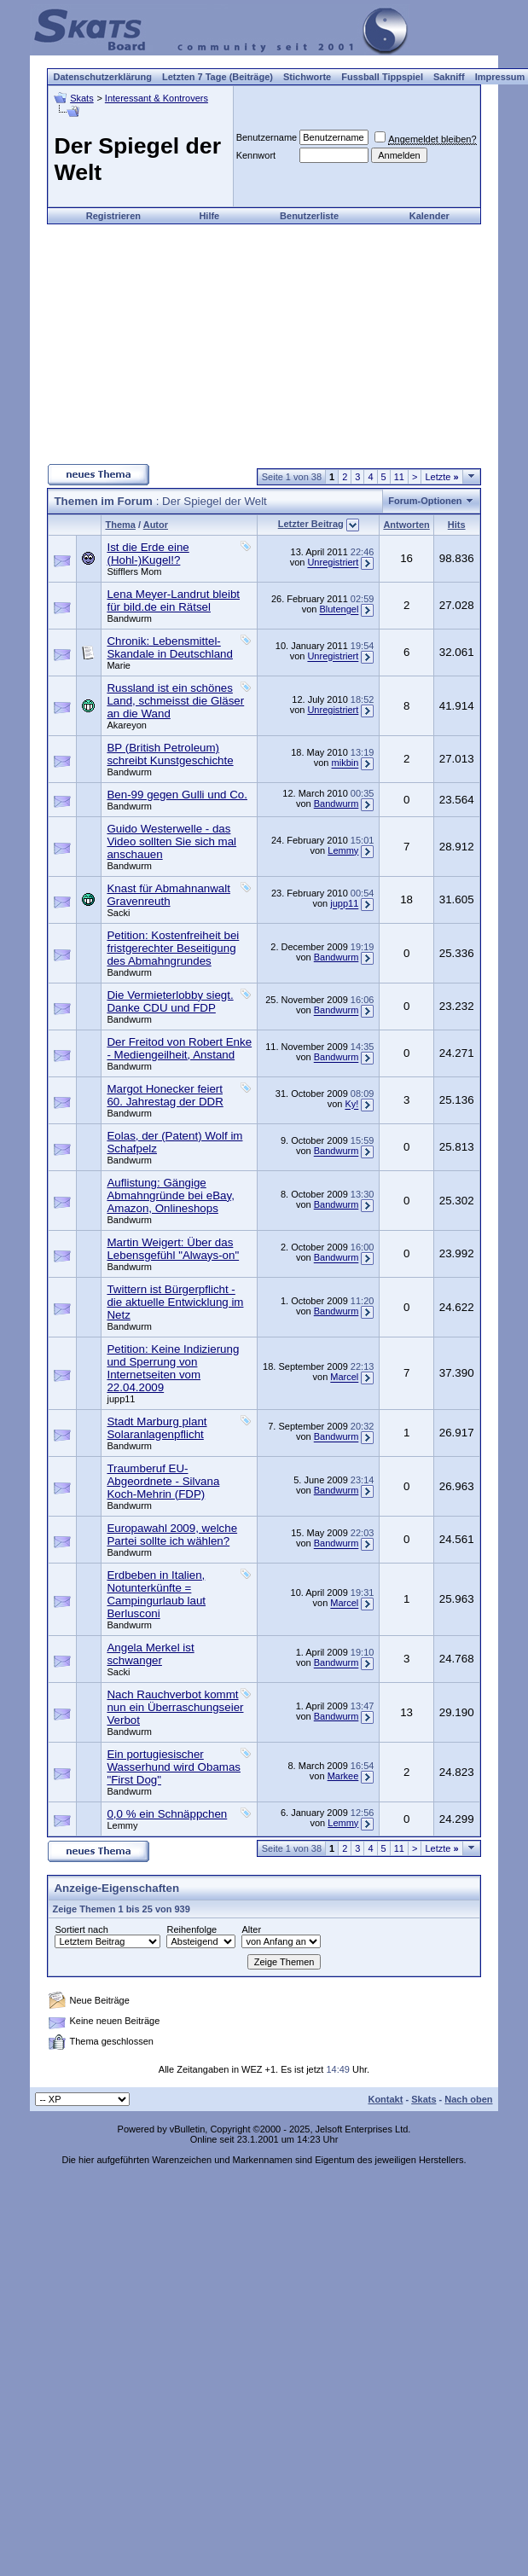  What do you see at coordinates (351, 1104) in the screenshot?
I see `Ky!` at bounding box center [351, 1104].